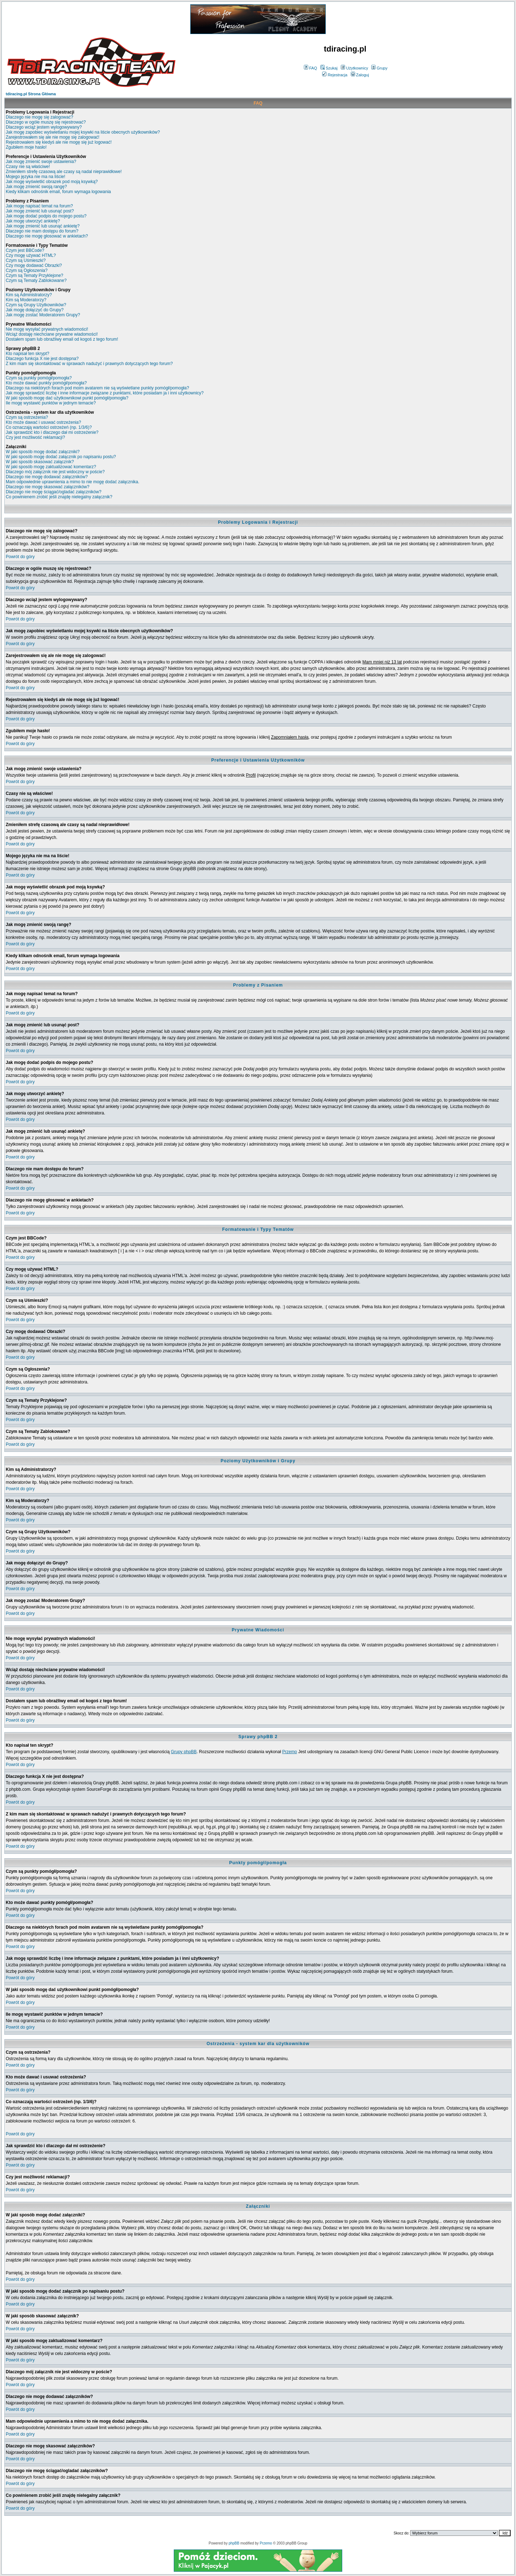 The height and width of the screenshot is (2576, 516). What do you see at coordinates (27, 353) in the screenshot?
I see `Kto napisał ten skrypt?` at bounding box center [27, 353].